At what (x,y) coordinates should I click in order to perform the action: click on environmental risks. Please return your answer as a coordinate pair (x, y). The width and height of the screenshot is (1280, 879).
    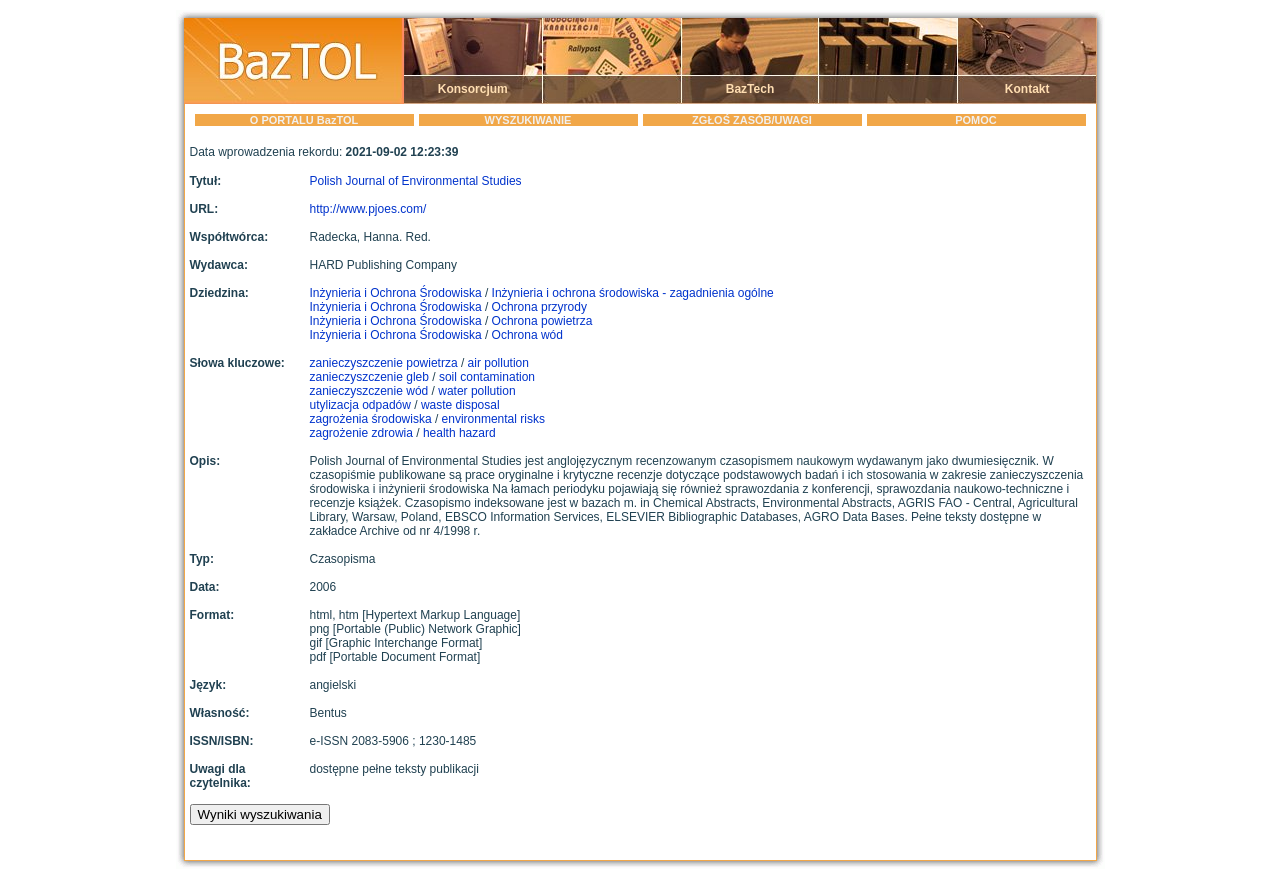
    Looking at the image, I should click on (493, 419).